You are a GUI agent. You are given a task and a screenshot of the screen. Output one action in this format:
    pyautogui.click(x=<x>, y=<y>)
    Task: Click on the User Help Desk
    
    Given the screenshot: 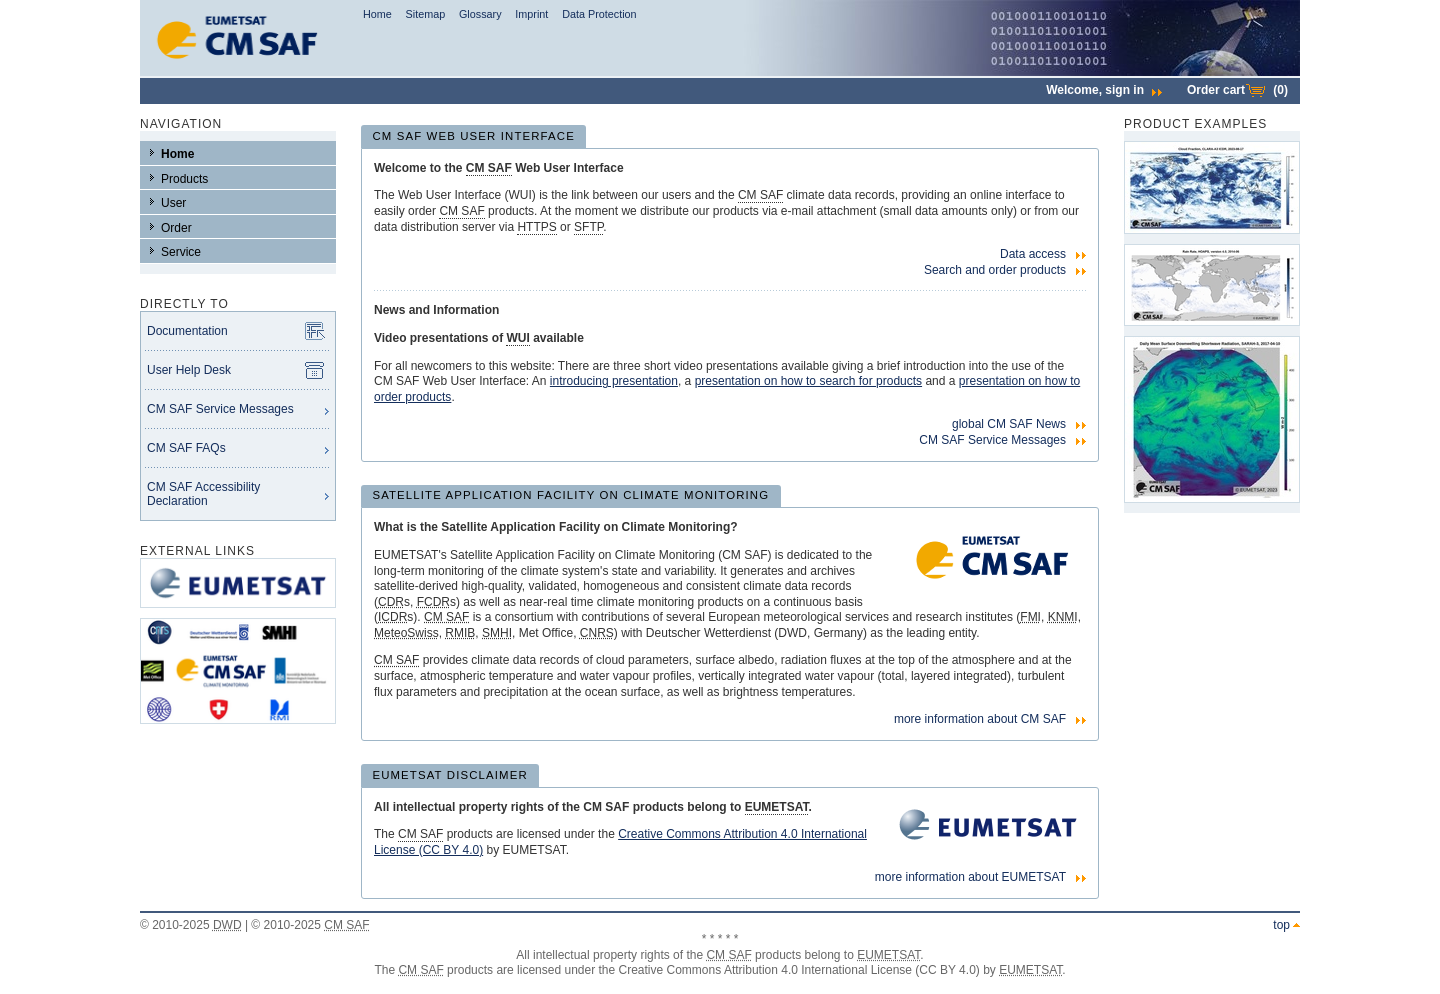 What is the action you would take?
    pyautogui.click(x=189, y=370)
    